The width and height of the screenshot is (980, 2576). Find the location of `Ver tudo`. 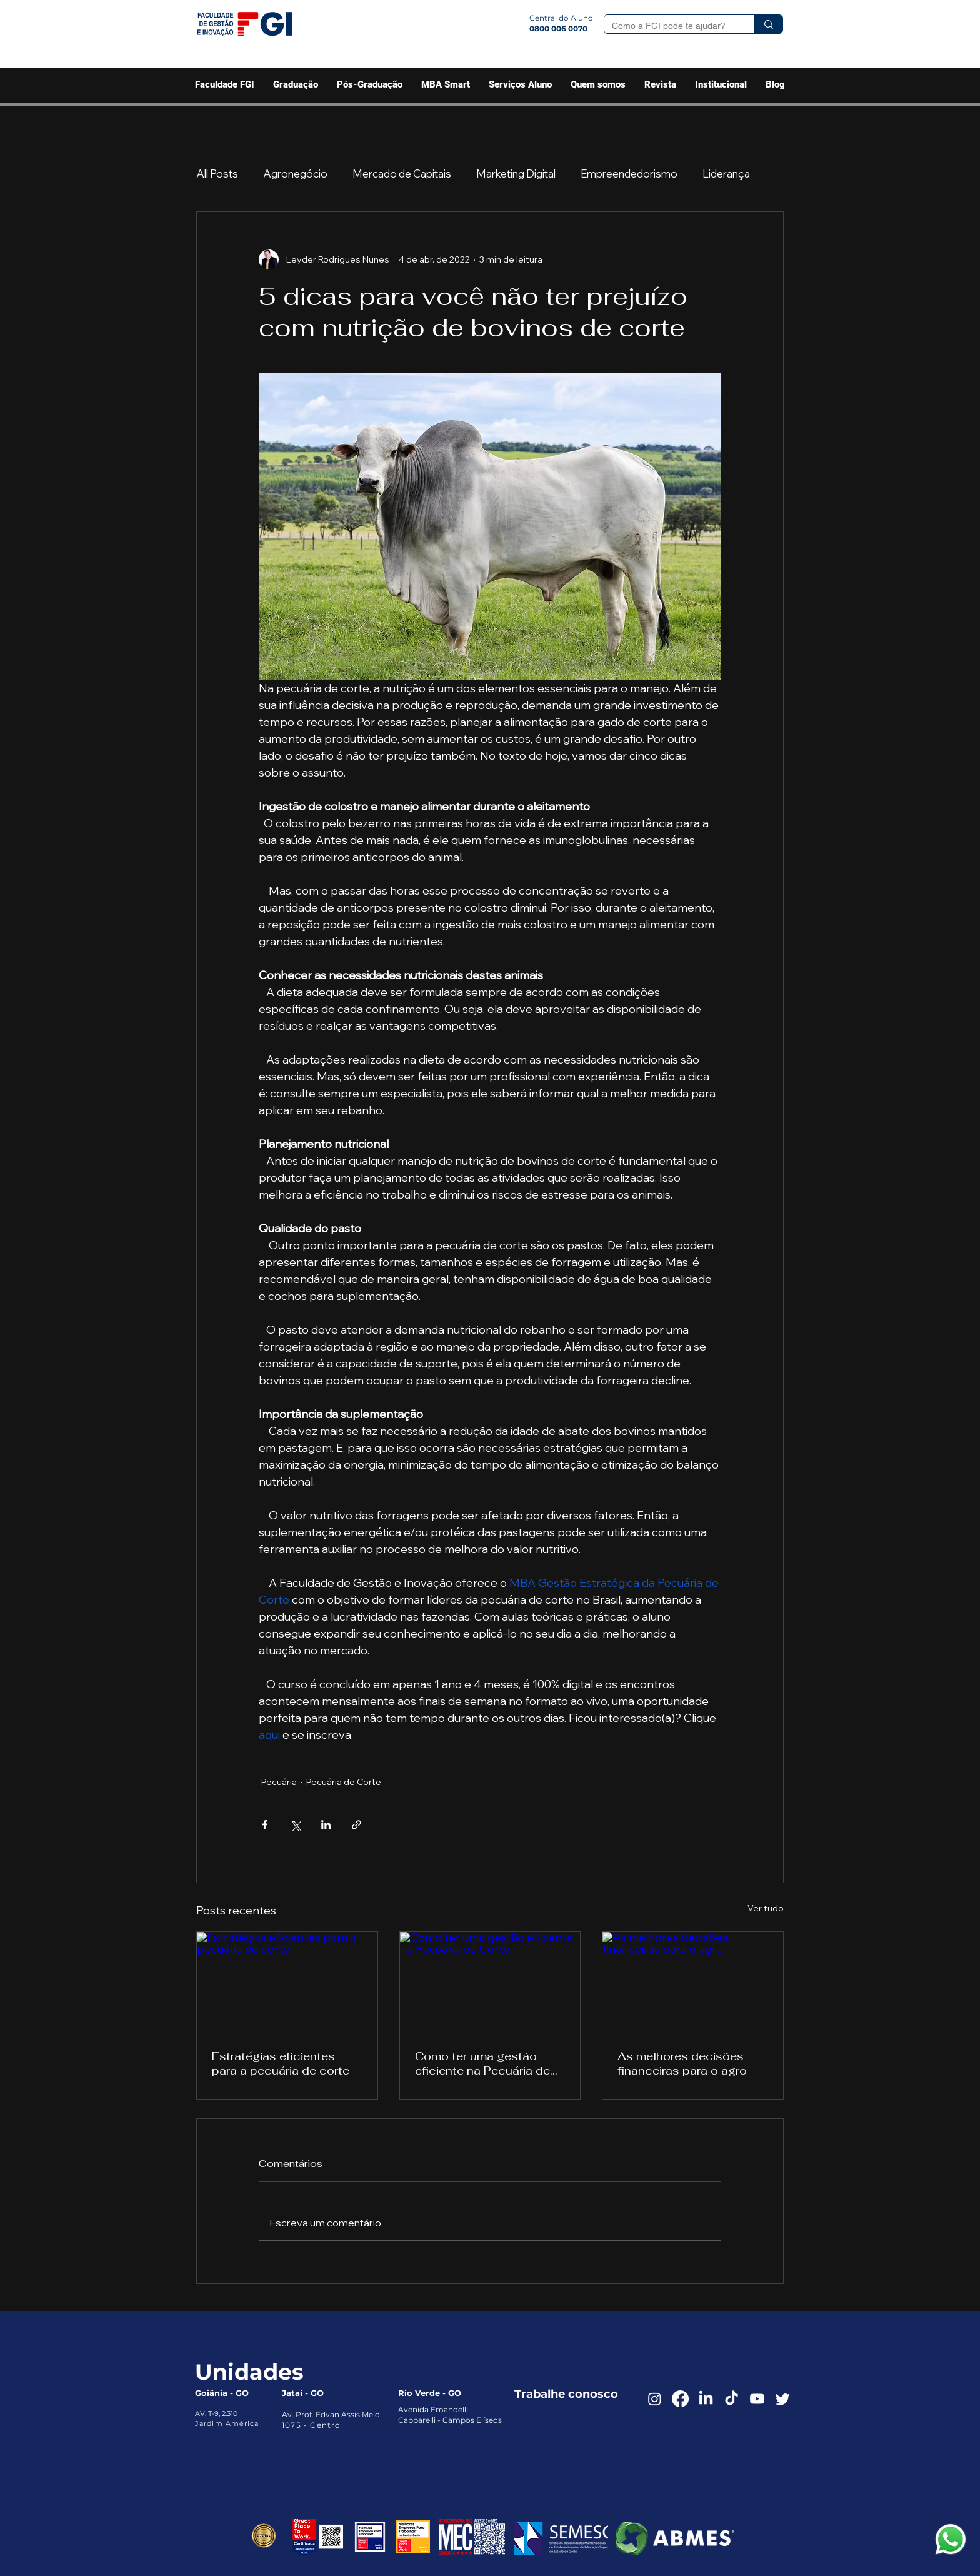

Ver tudo is located at coordinates (766, 1908).